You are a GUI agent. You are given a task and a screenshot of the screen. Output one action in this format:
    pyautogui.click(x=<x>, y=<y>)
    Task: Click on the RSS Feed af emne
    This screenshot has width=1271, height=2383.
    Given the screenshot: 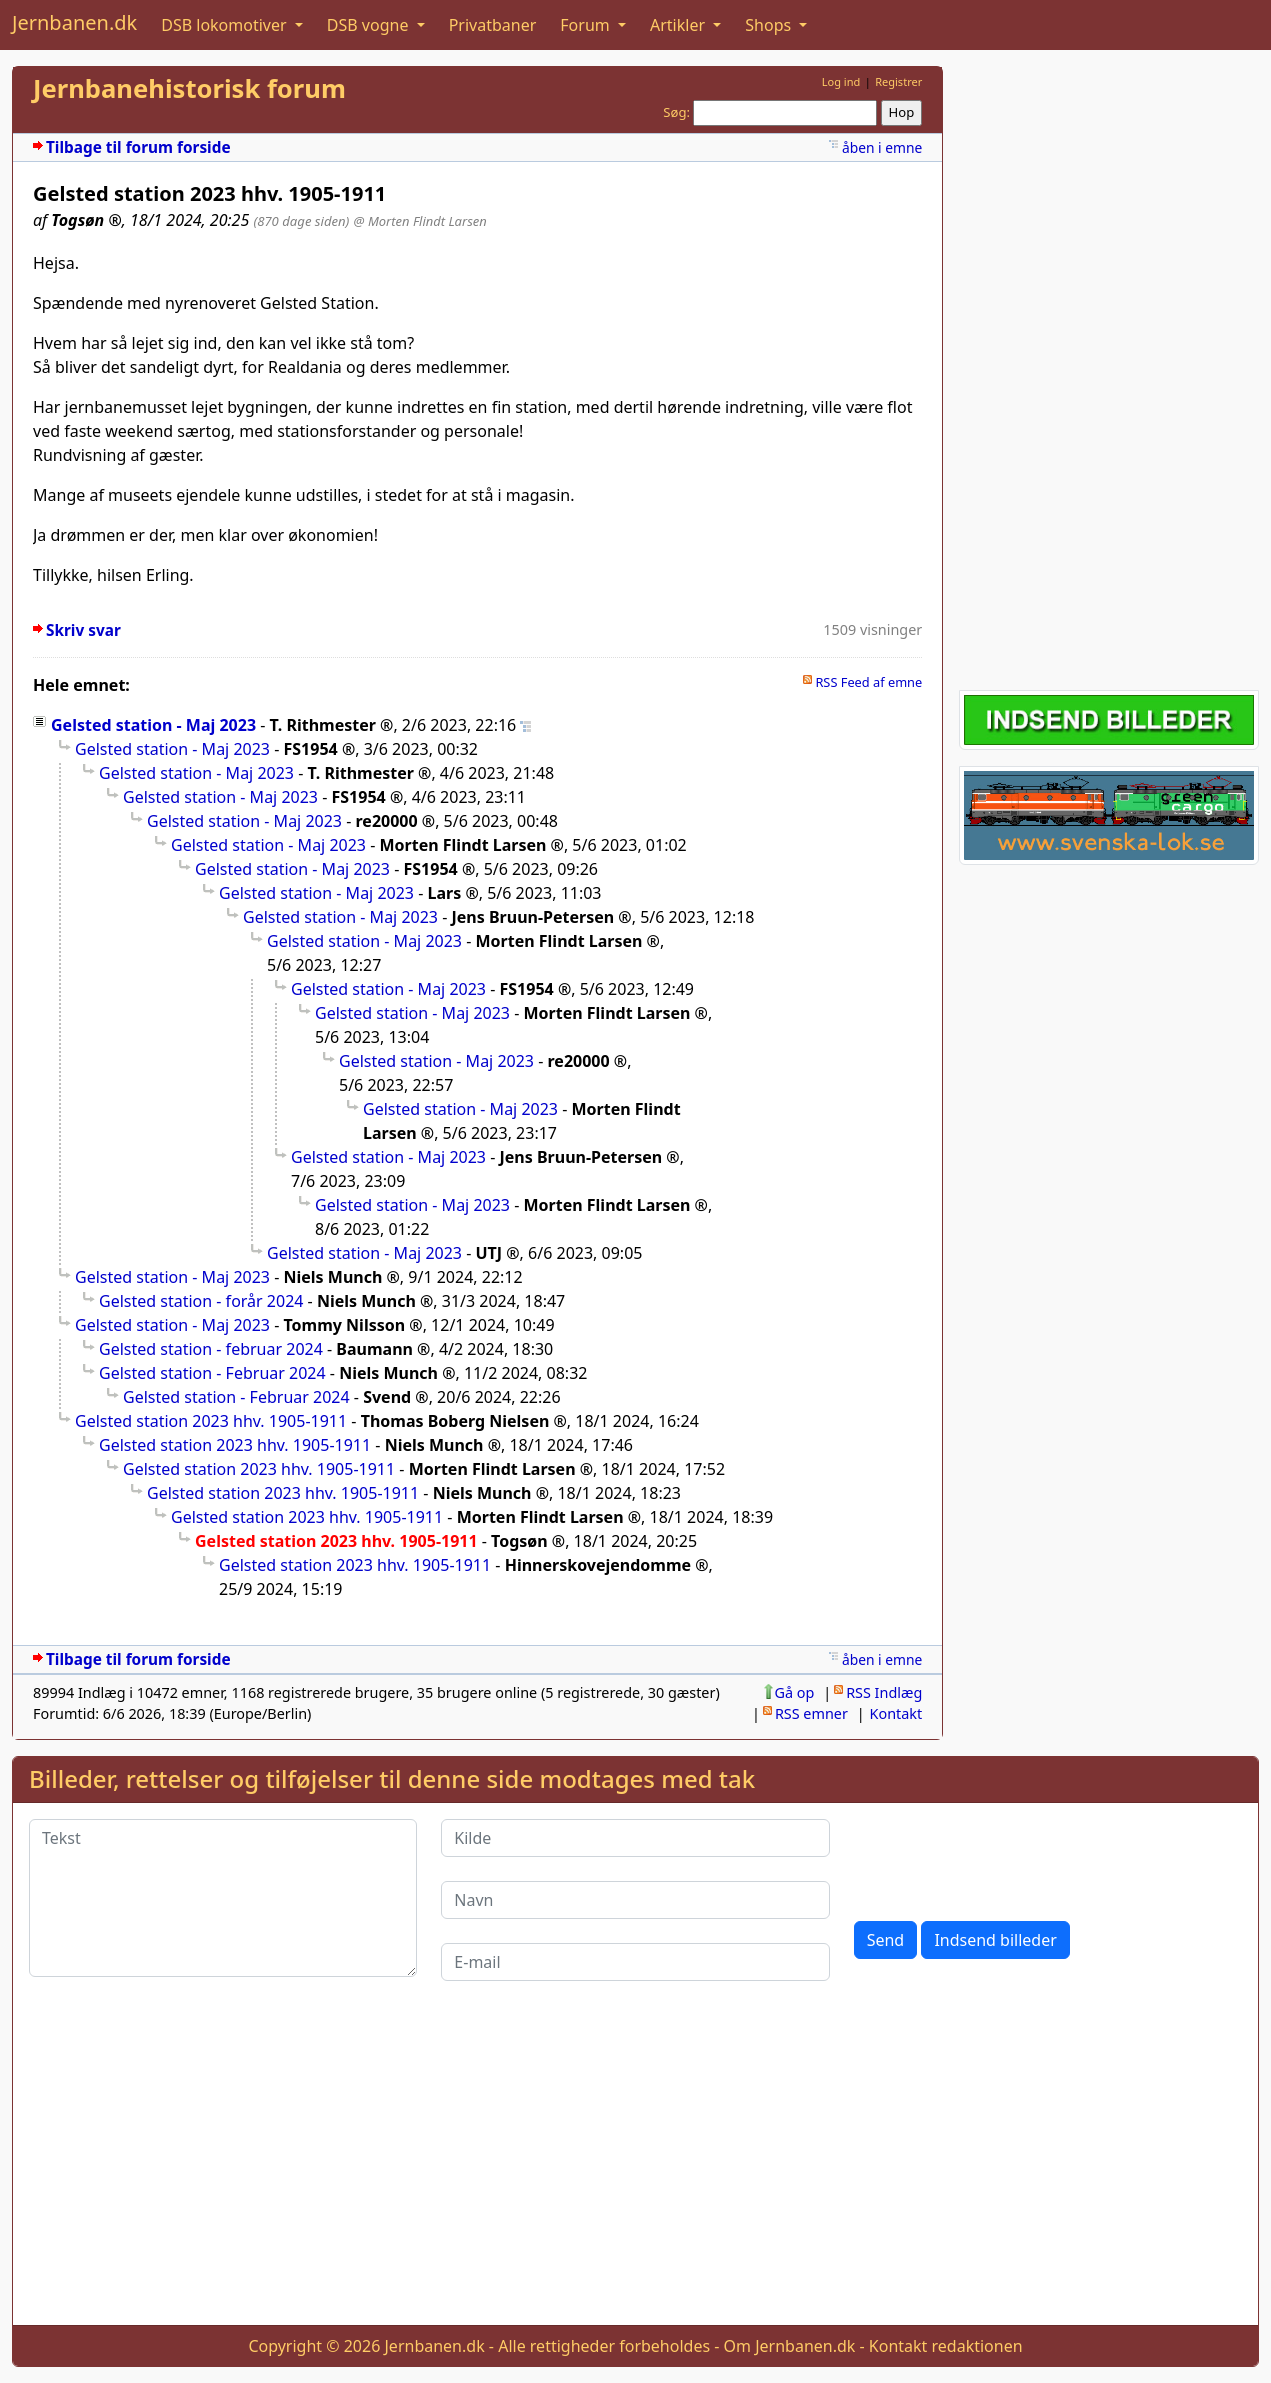 What is the action you would take?
    pyautogui.click(x=868, y=682)
    